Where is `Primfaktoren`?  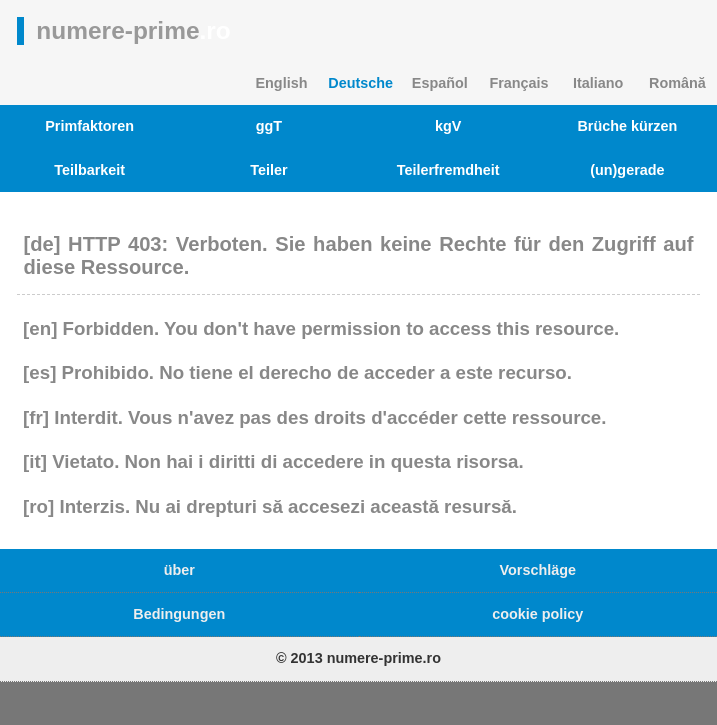 Primfaktoren is located at coordinates (89, 126).